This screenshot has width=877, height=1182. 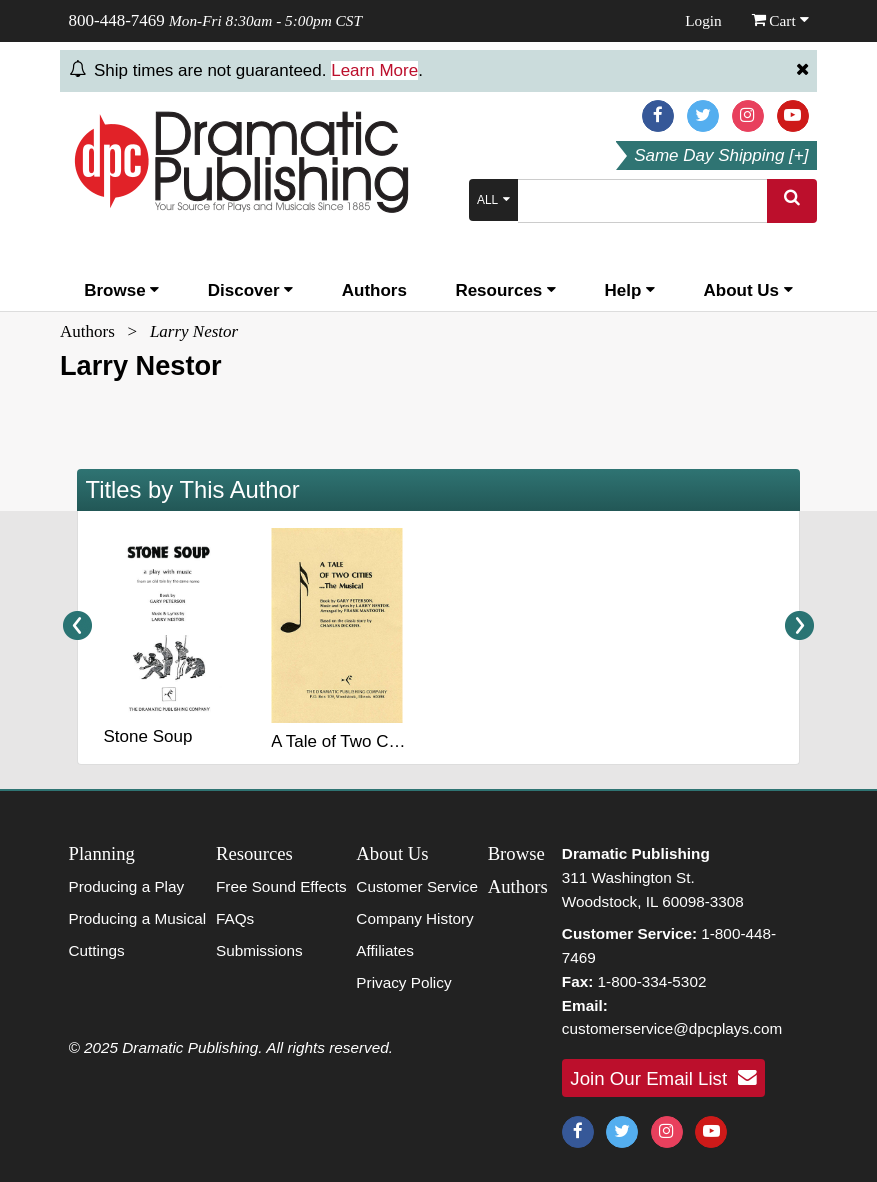 What do you see at coordinates (385, 950) in the screenshot?
I see `Affiliates` at bounding box center [385, 950].